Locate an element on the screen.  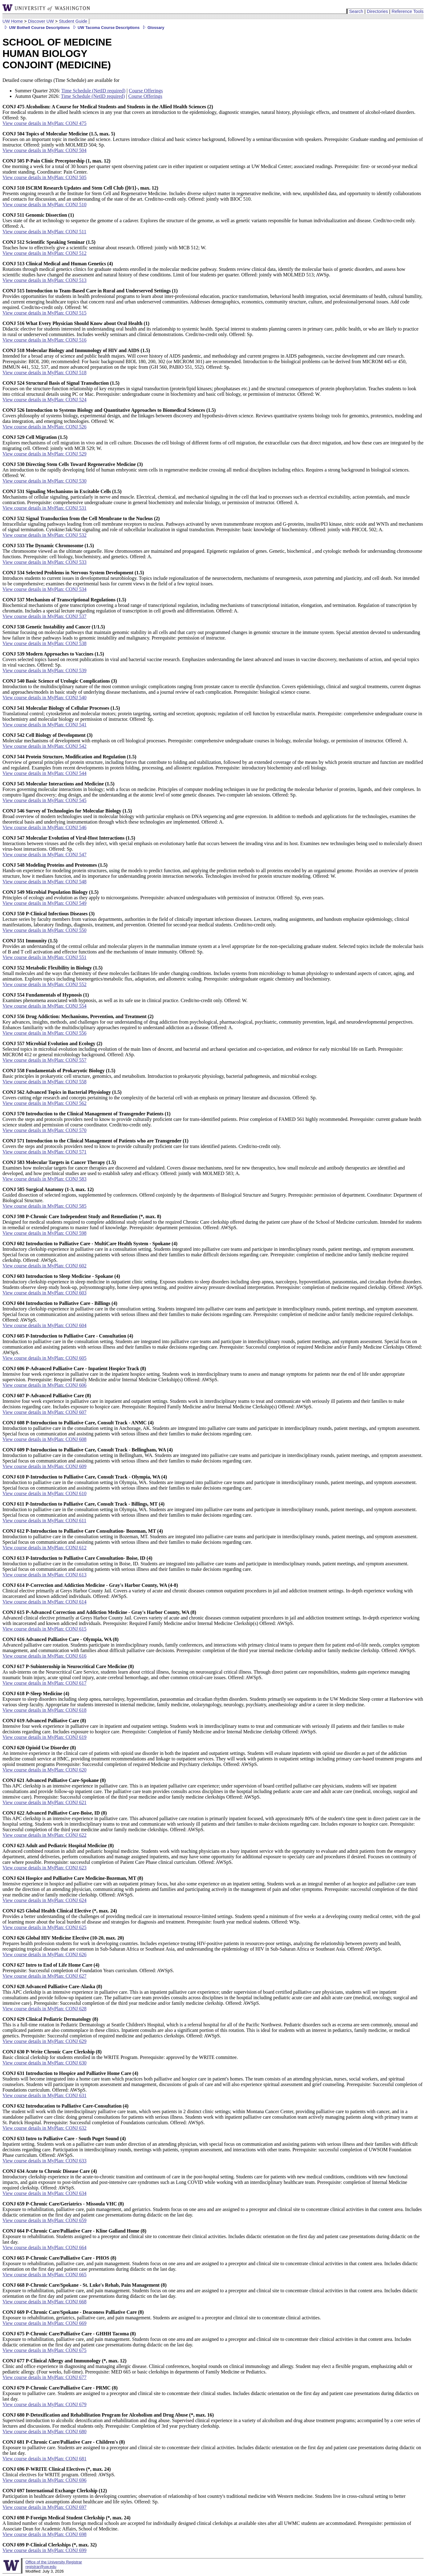
View course details in MyPlan: CONJ 554 is located at coordinates (44, 1006).